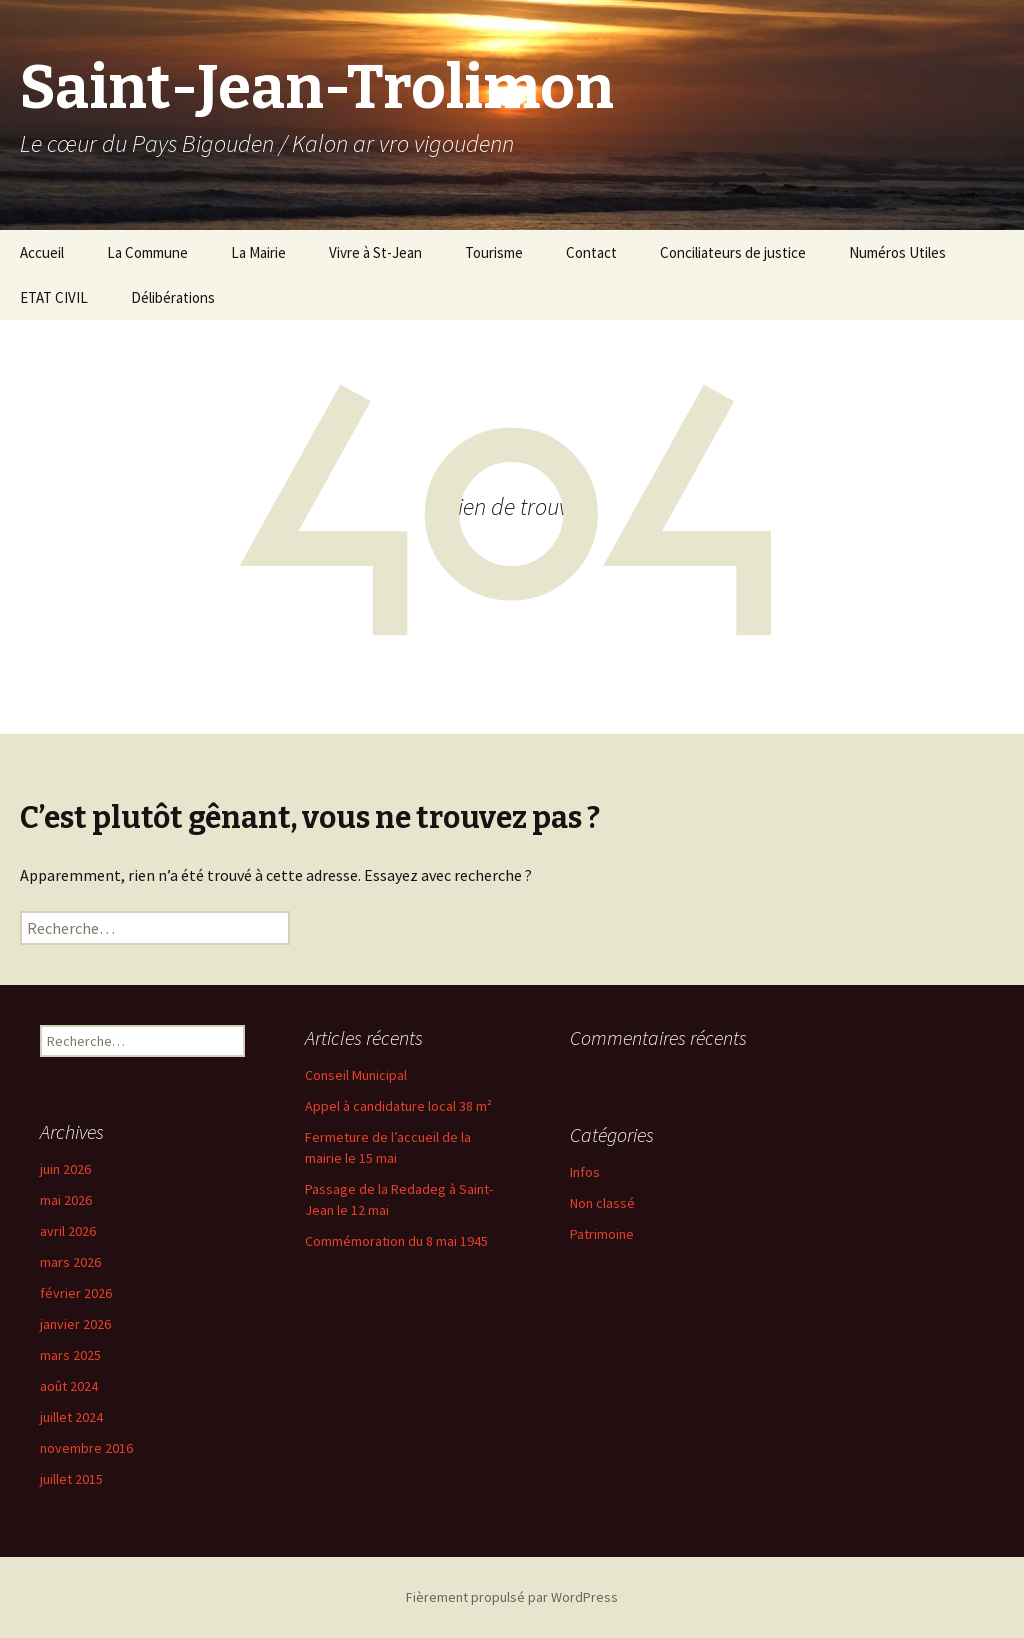 The width and height of the screenshot is (1024, 1638). I want to click on Contact, so click(591, 252).